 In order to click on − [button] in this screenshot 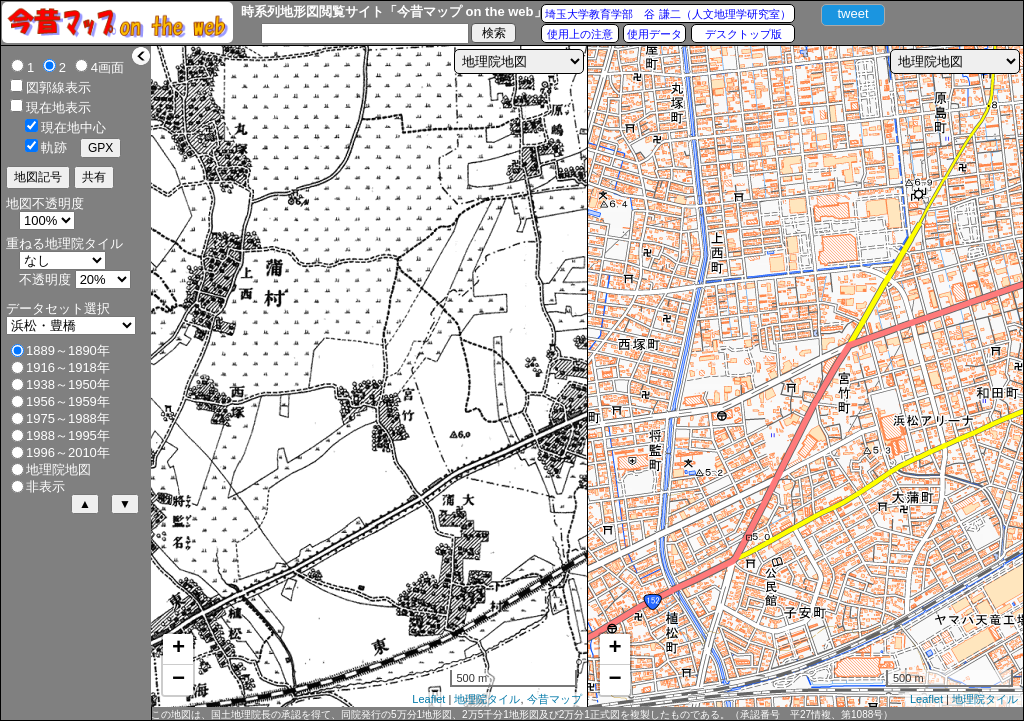, I will do `click(178, 680)`.